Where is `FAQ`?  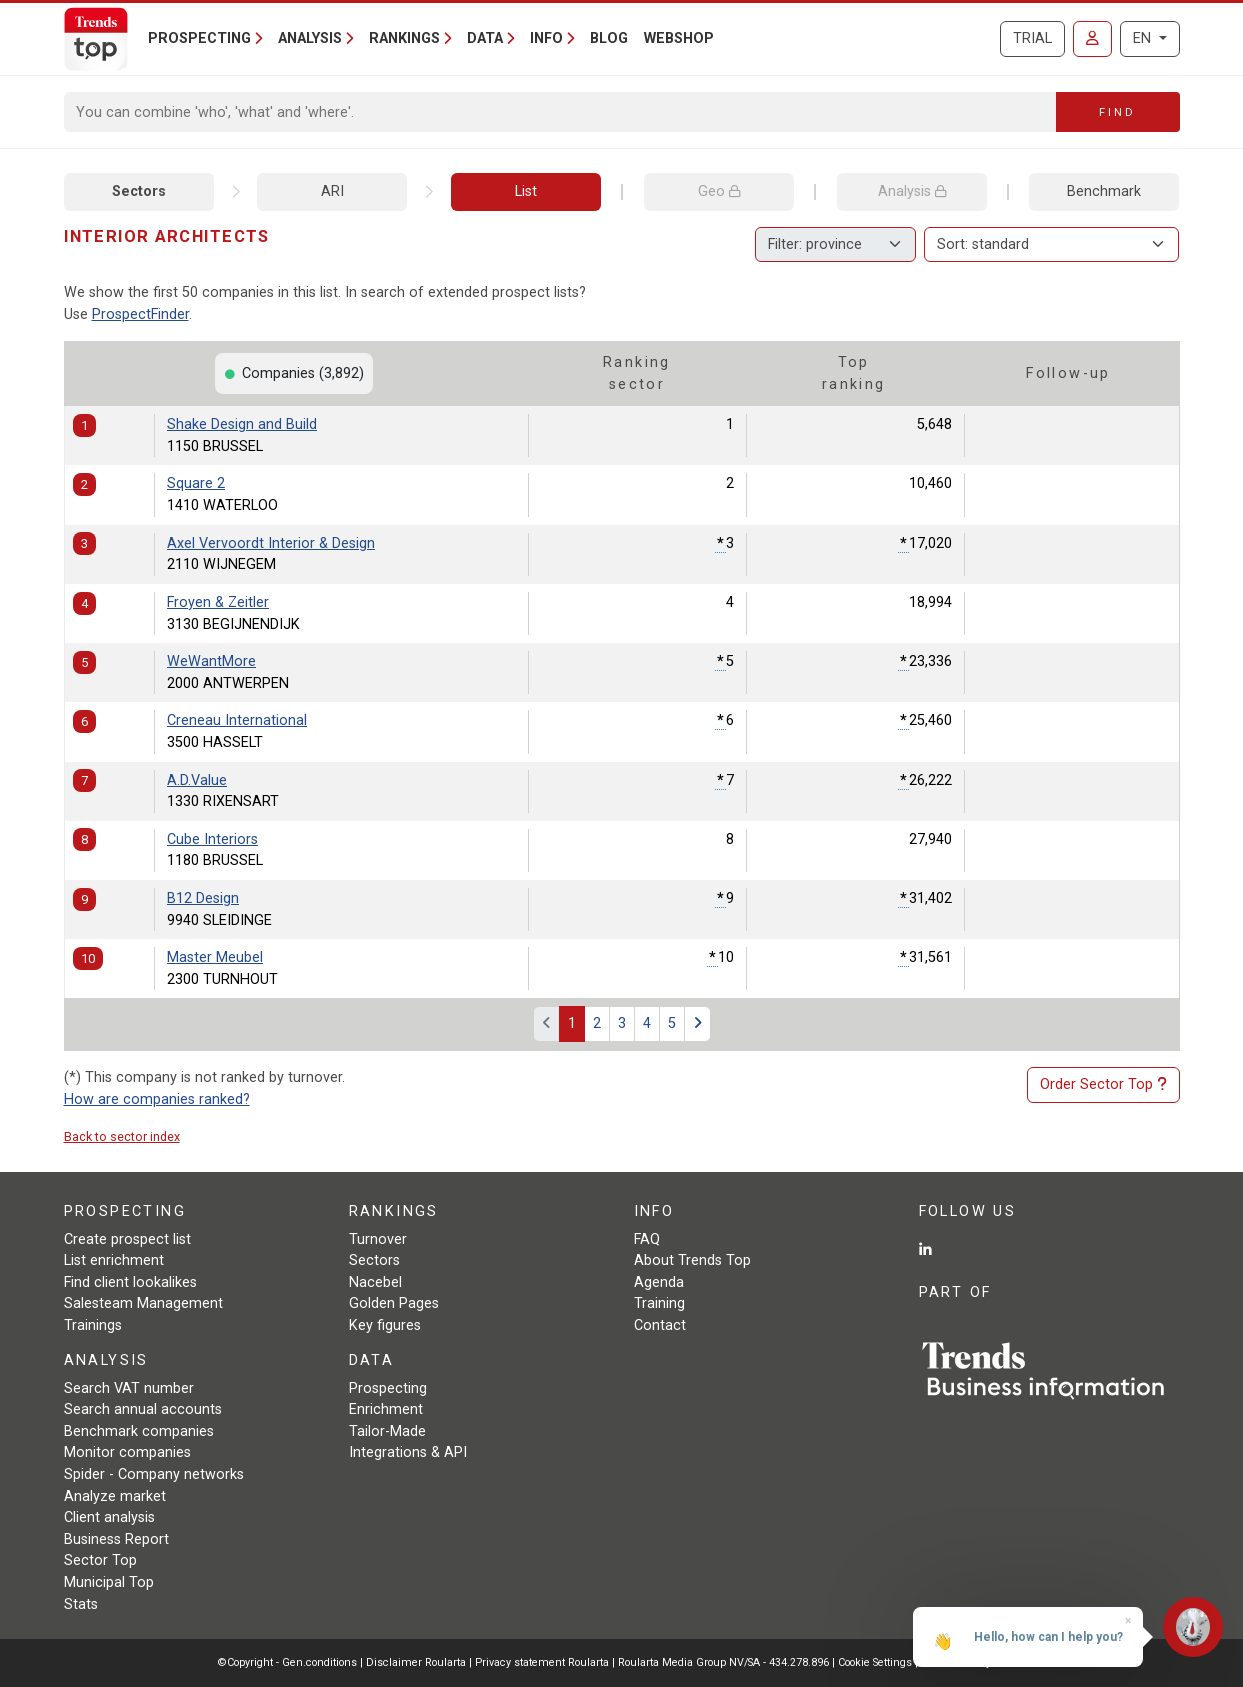 FAQ is located at coordinates (647, 1239).